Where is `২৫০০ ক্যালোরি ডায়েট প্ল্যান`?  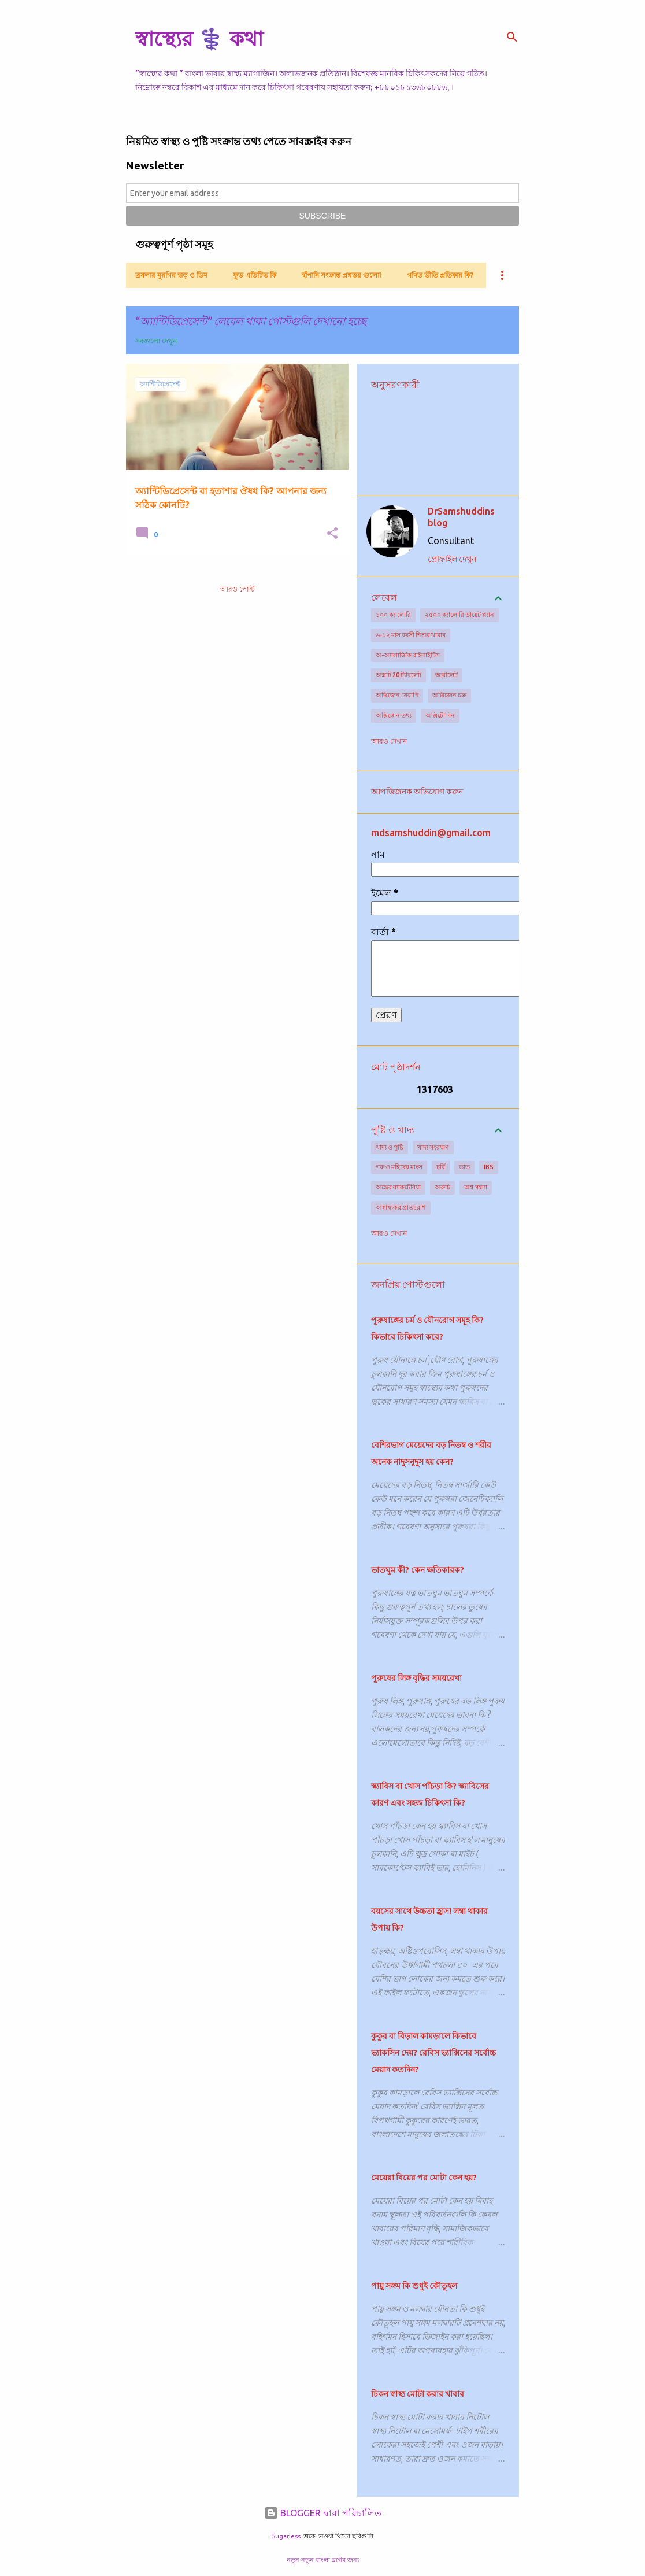
২৫০০ ক্যালোরি ডায়েট প্ল্যান is located at coordinates (459, 614).